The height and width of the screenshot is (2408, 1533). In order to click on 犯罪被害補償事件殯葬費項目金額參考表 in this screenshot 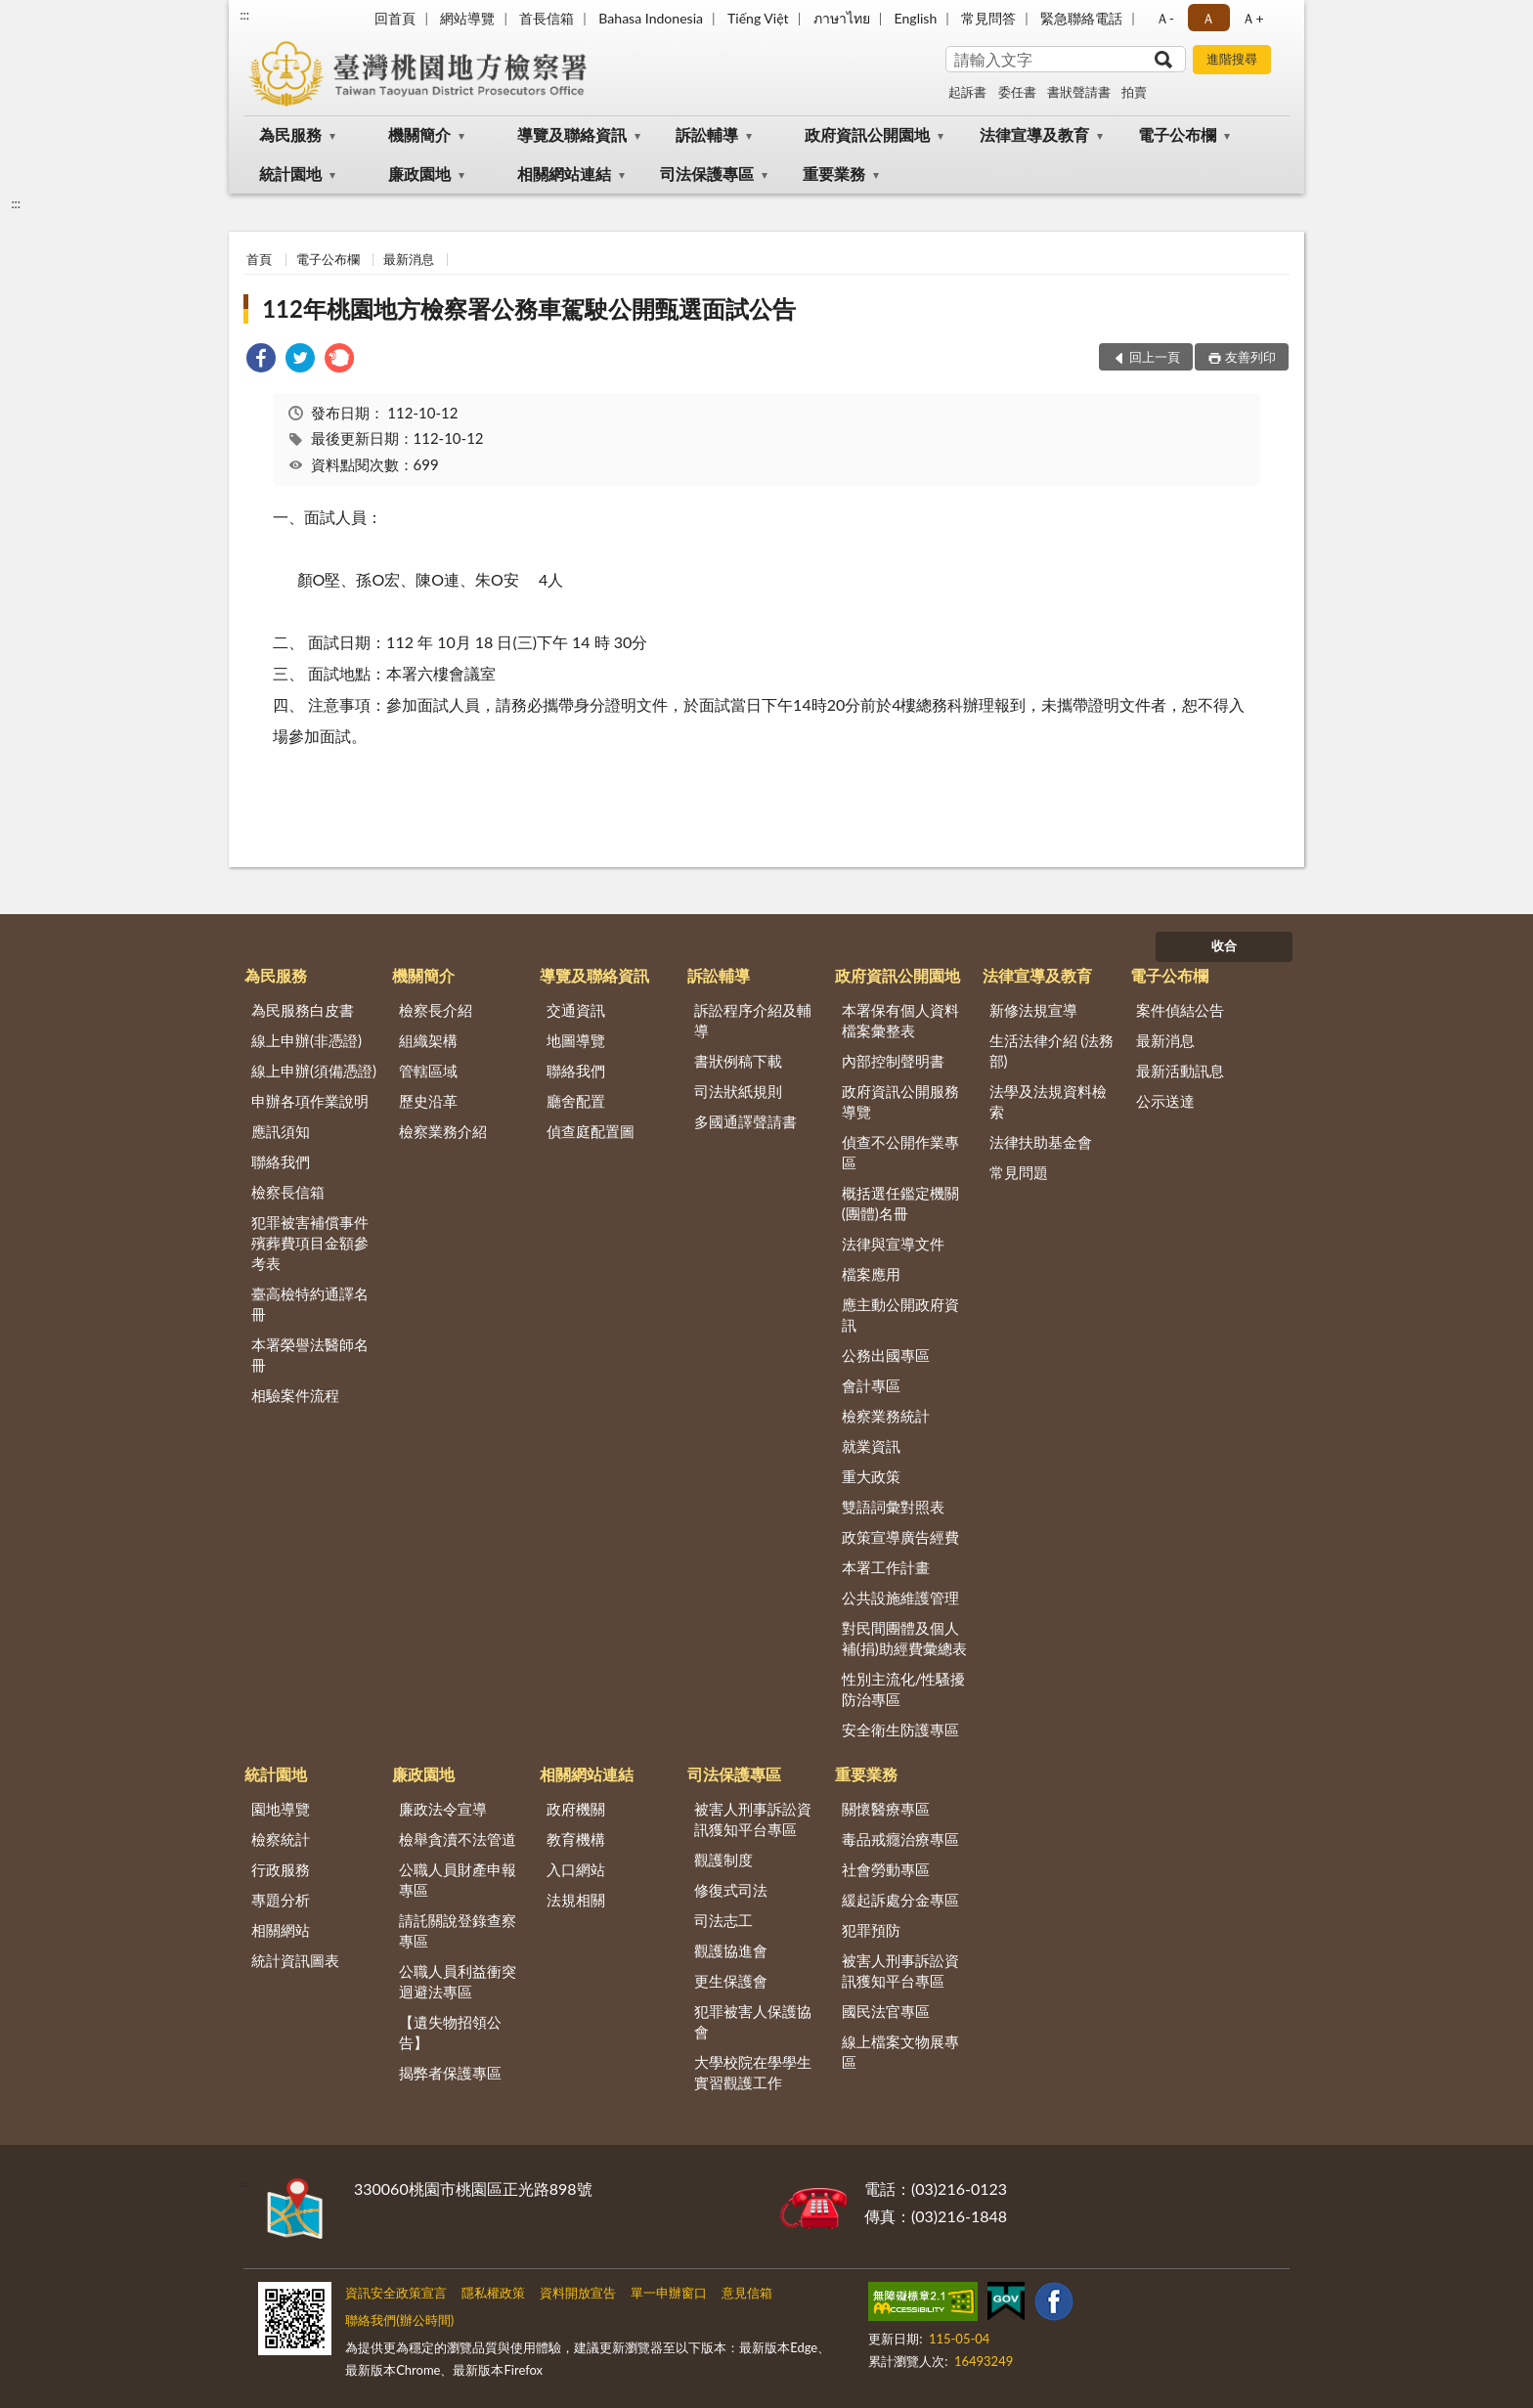, I will do `click(310, 1242)`.